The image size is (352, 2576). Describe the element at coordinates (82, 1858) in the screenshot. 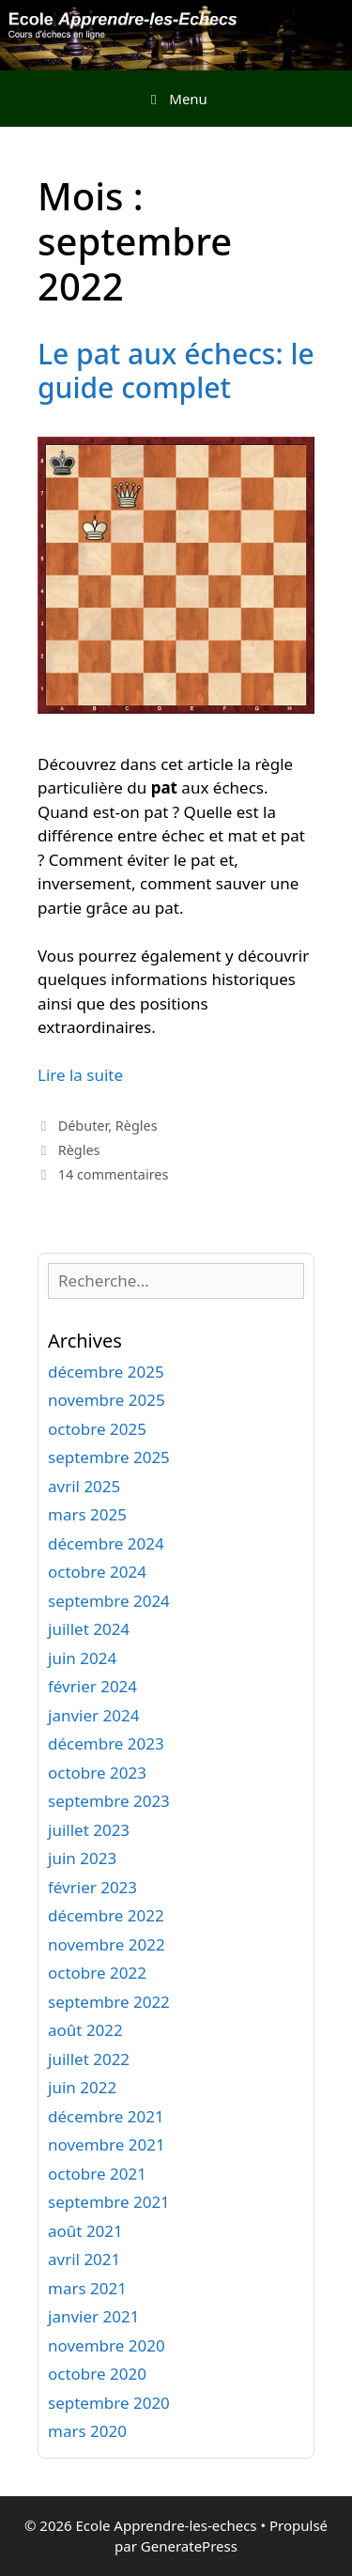

I see `juin 2023` at that location.